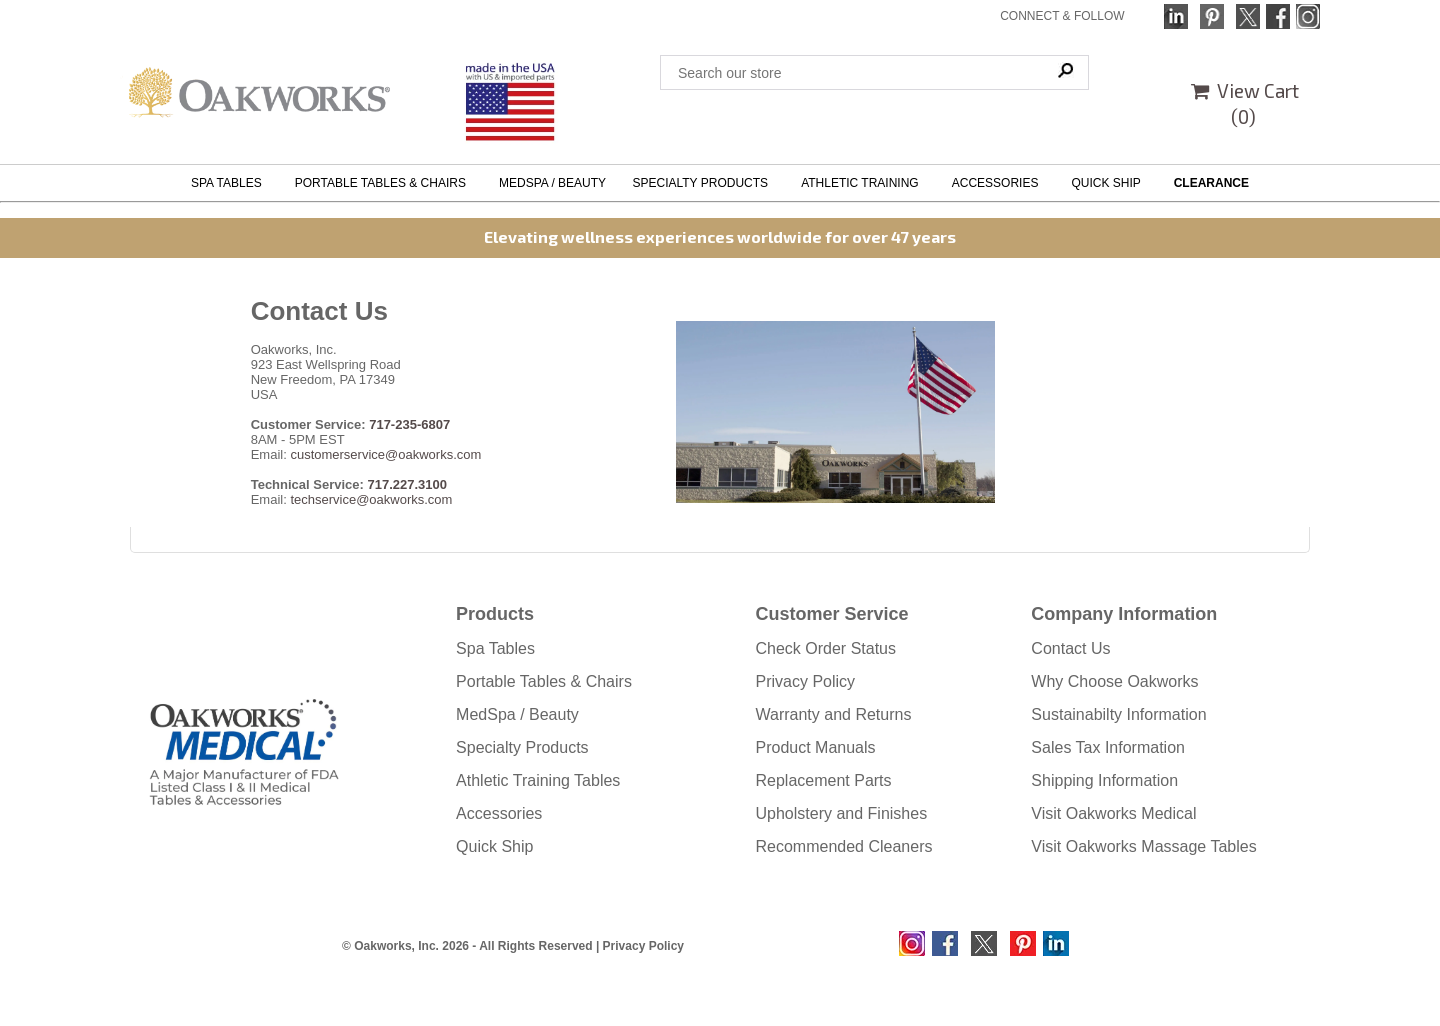 The image size is (1440, 1026). Describe the element at coordinates (1113, 813) in the screenshot. I see `Visit Oakworks Medical` at that location.